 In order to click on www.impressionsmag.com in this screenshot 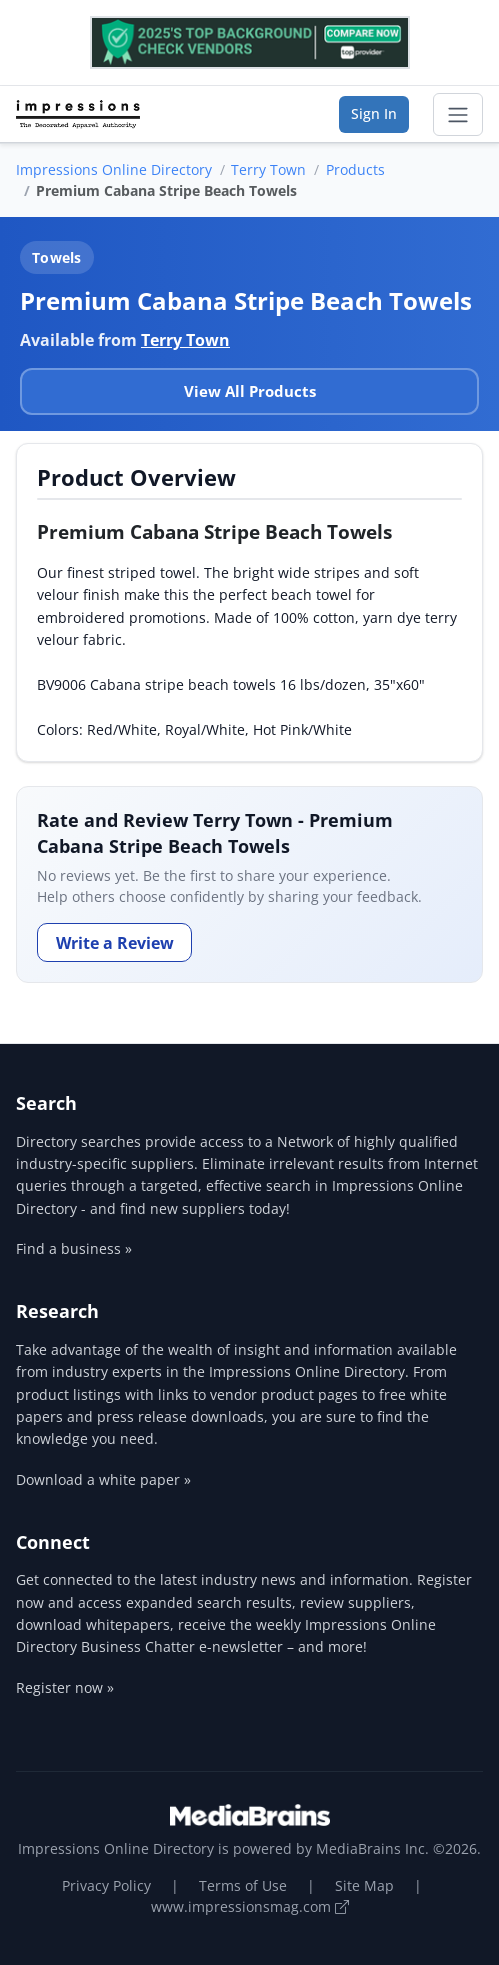, I will do `click(250, 1906)`.